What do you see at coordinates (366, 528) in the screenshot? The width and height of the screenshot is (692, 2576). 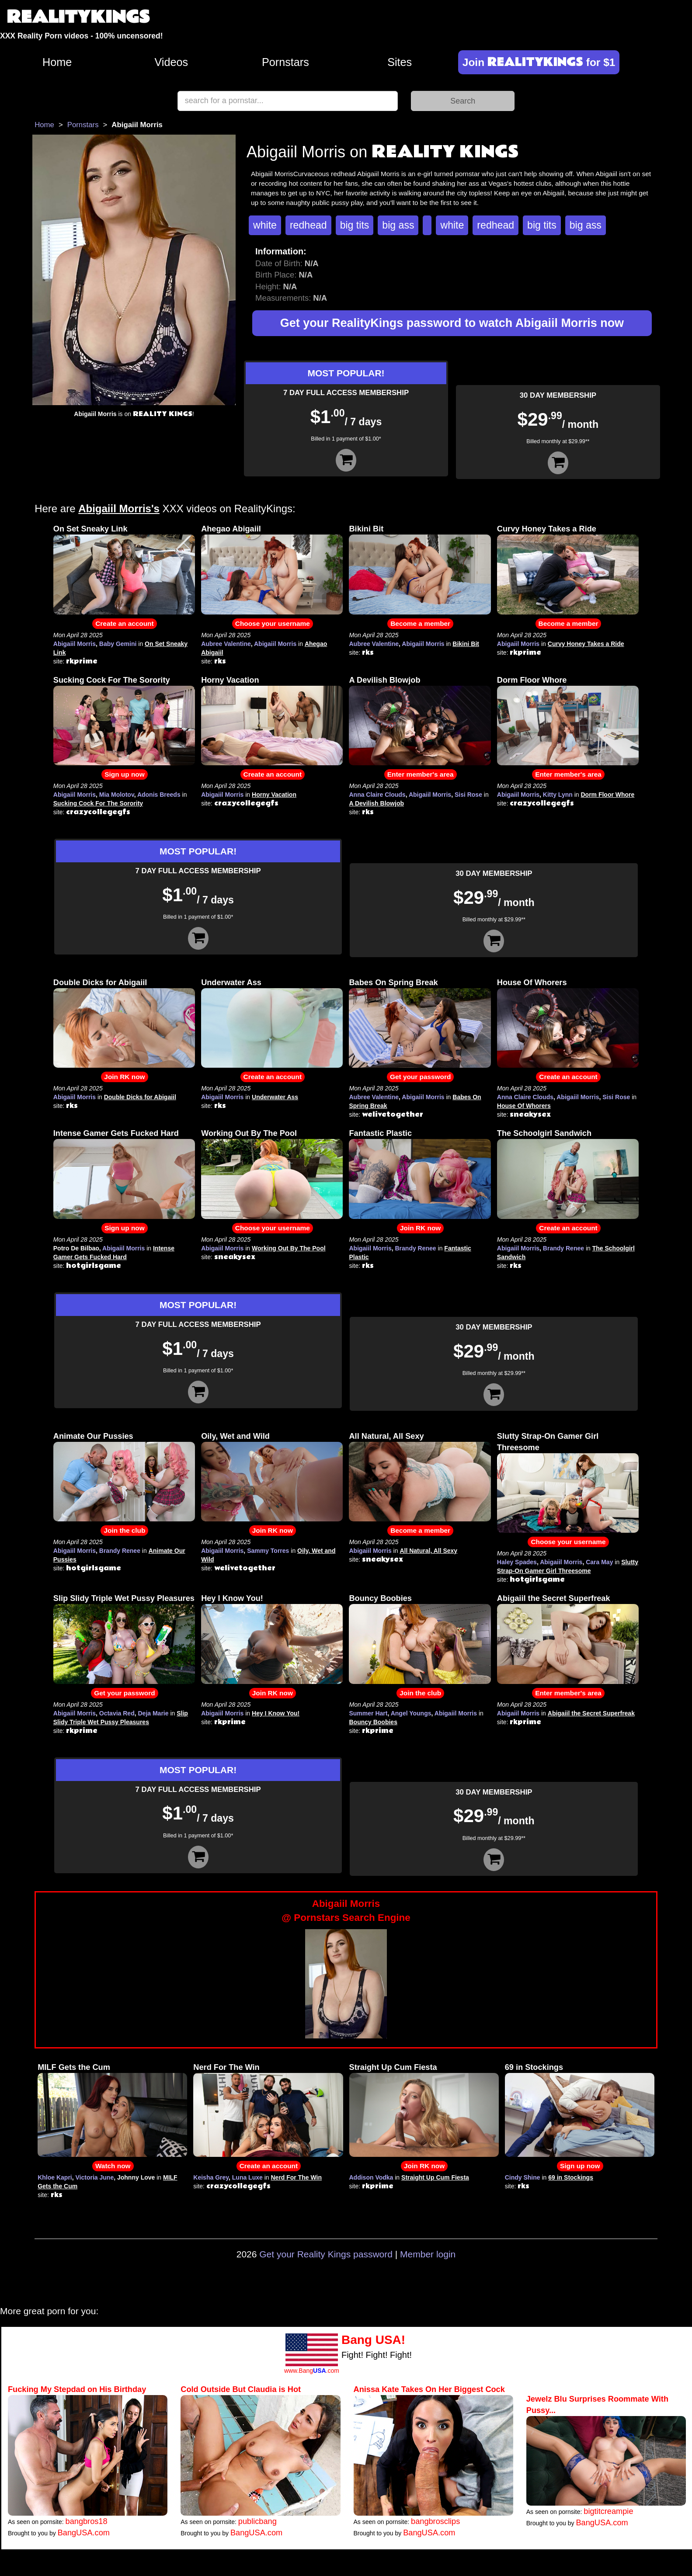 I see `Bikini Bit` at bounding box center [366, 528].